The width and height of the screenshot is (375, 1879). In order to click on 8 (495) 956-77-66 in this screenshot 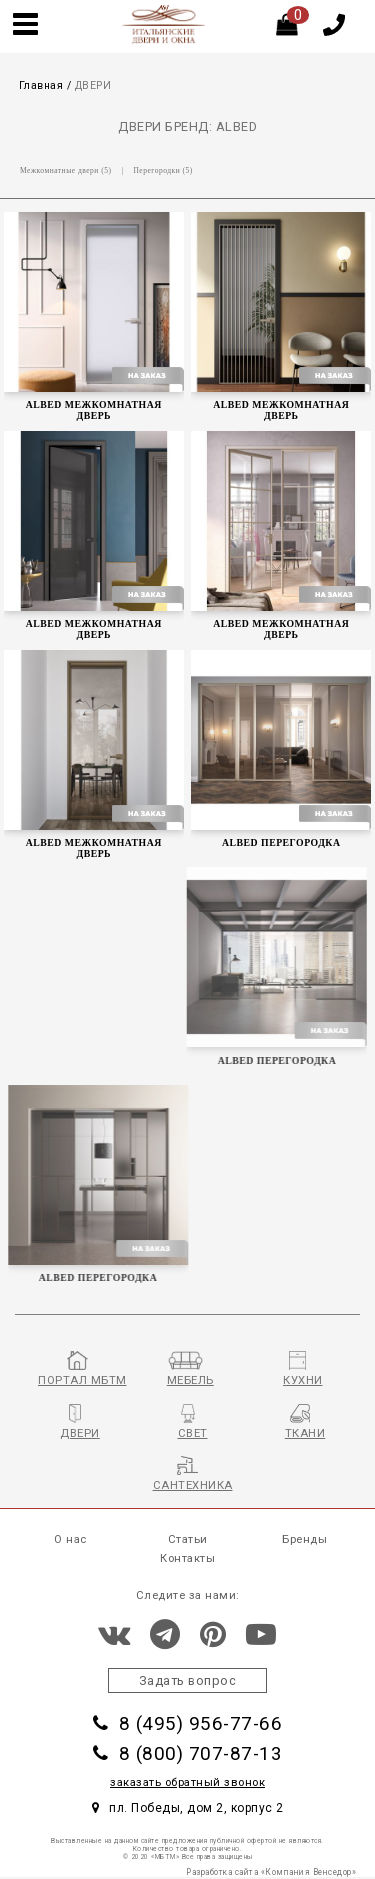, I will do `click(187, 1724)`.